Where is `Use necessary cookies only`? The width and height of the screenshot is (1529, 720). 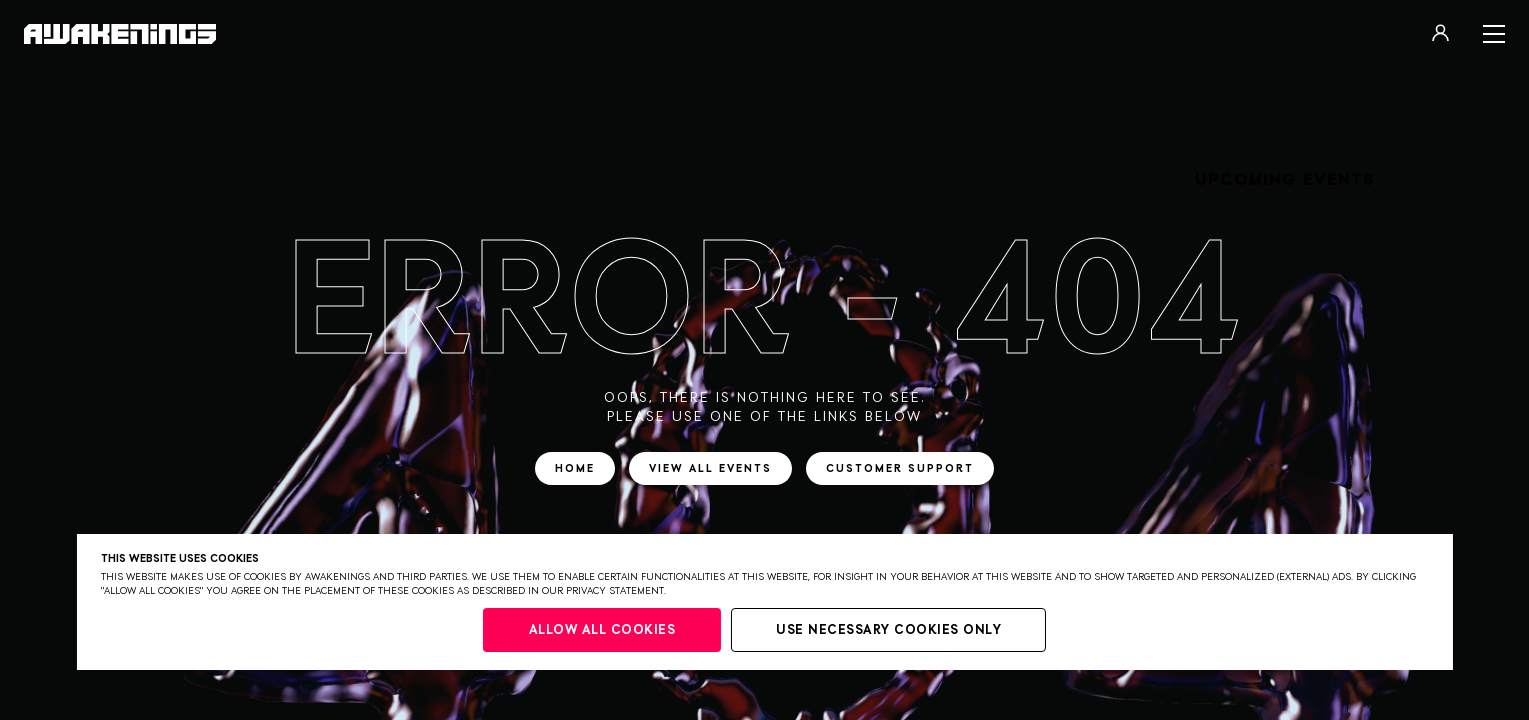
Use necessary cookies only is located at coordinates (888, 630).